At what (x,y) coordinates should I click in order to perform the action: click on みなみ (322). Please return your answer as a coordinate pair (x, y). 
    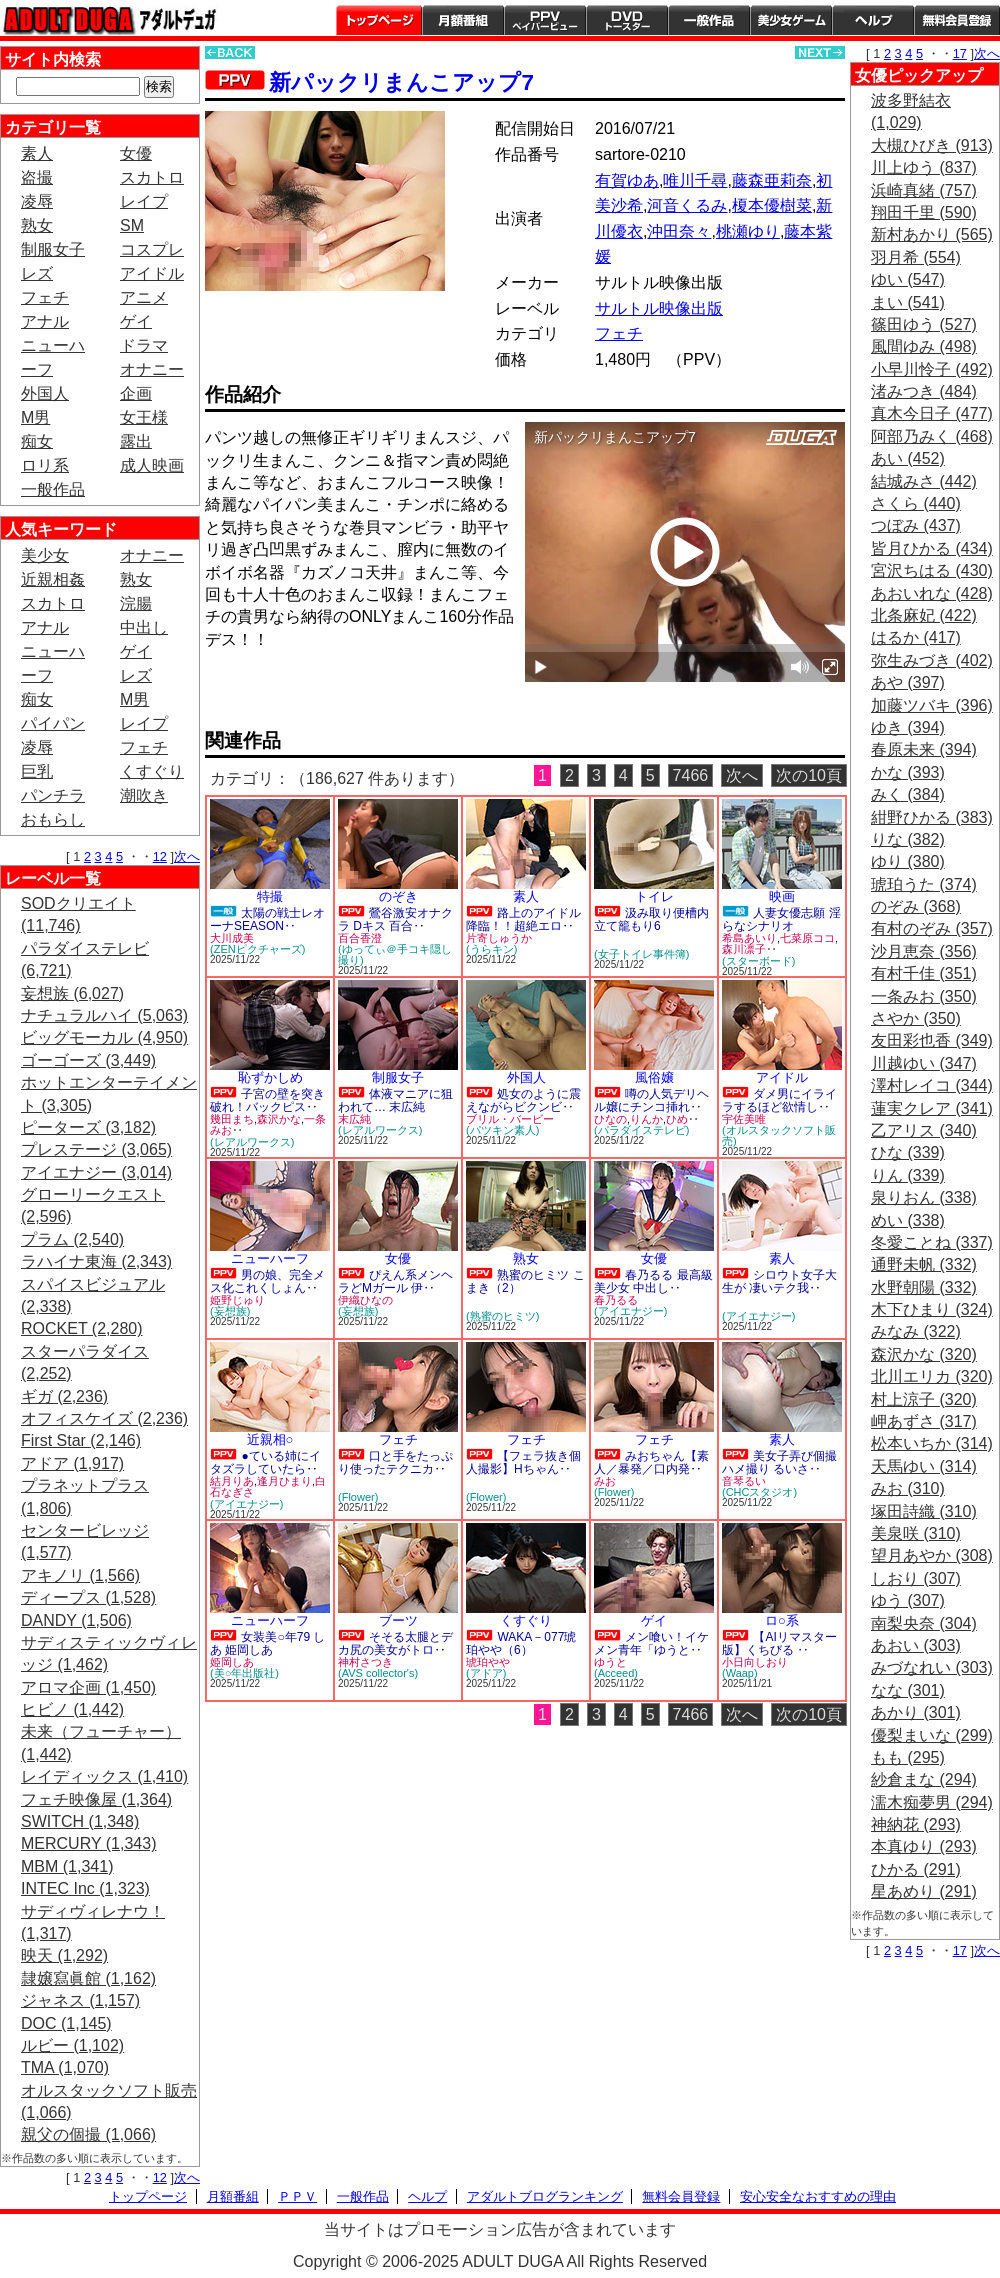
    Looking at the image, I should click on (916, 1331).